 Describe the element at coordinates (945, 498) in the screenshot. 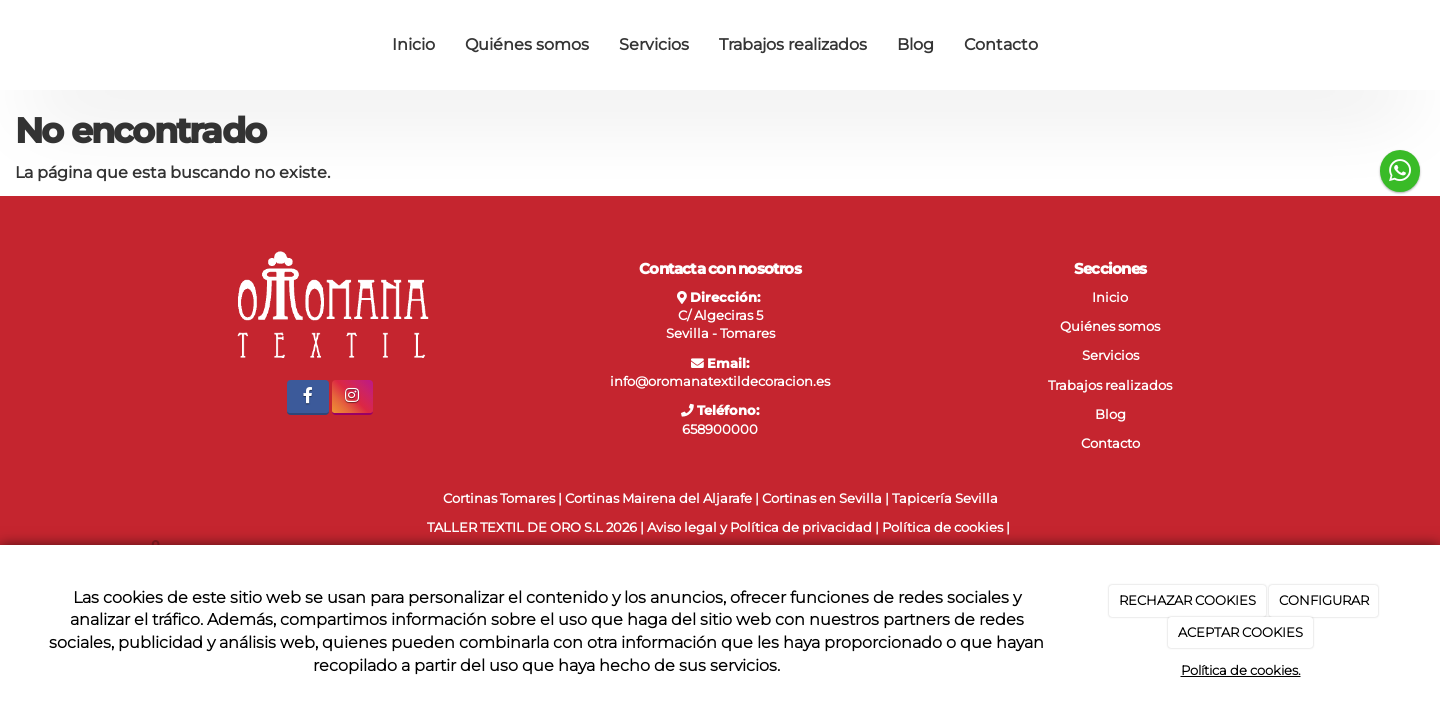

I see `Tapicería Sevilla` at that location.